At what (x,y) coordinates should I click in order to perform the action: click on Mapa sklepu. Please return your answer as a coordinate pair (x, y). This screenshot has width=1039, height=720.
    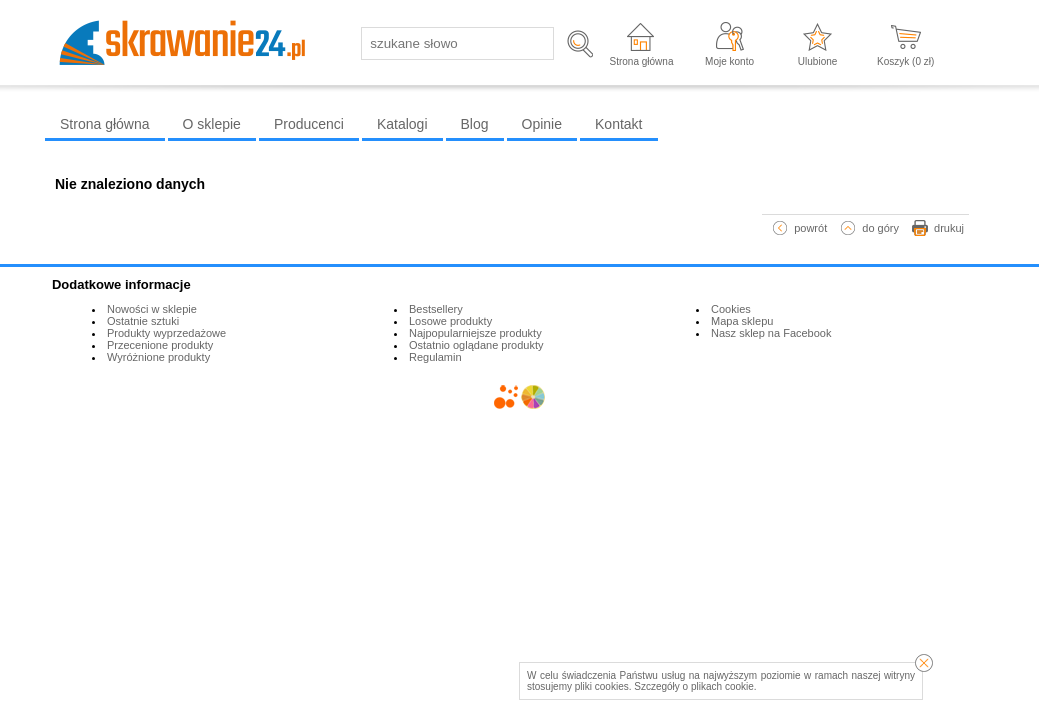
    Looking at the image, I should click on (742, 321).